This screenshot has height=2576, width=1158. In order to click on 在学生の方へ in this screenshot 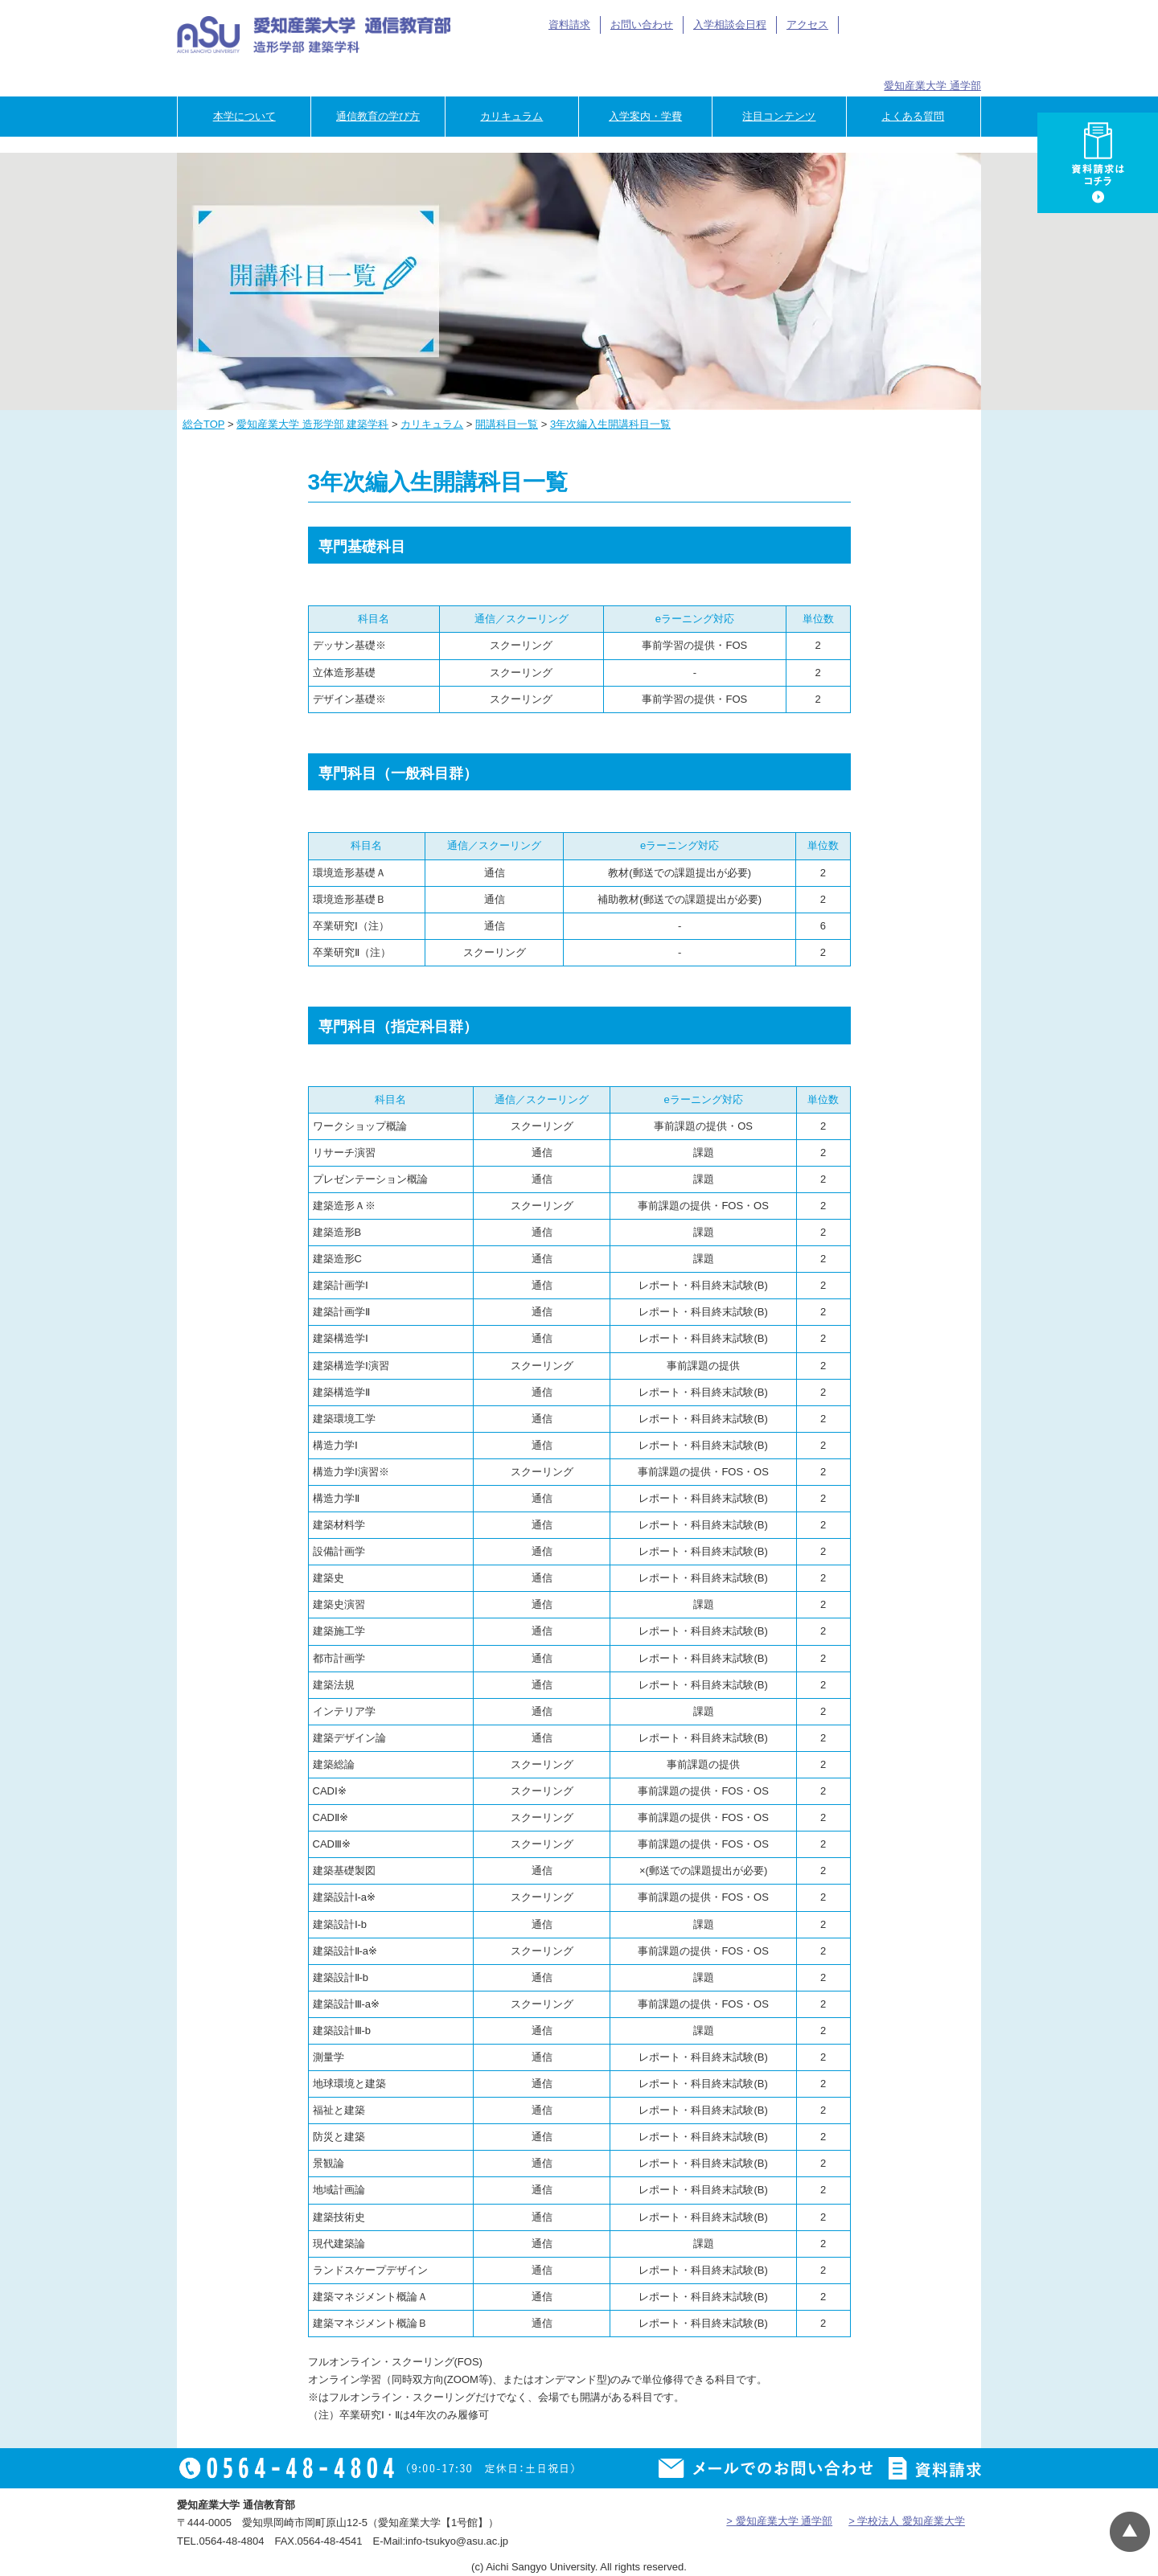, I will do `click(631, 58)`.